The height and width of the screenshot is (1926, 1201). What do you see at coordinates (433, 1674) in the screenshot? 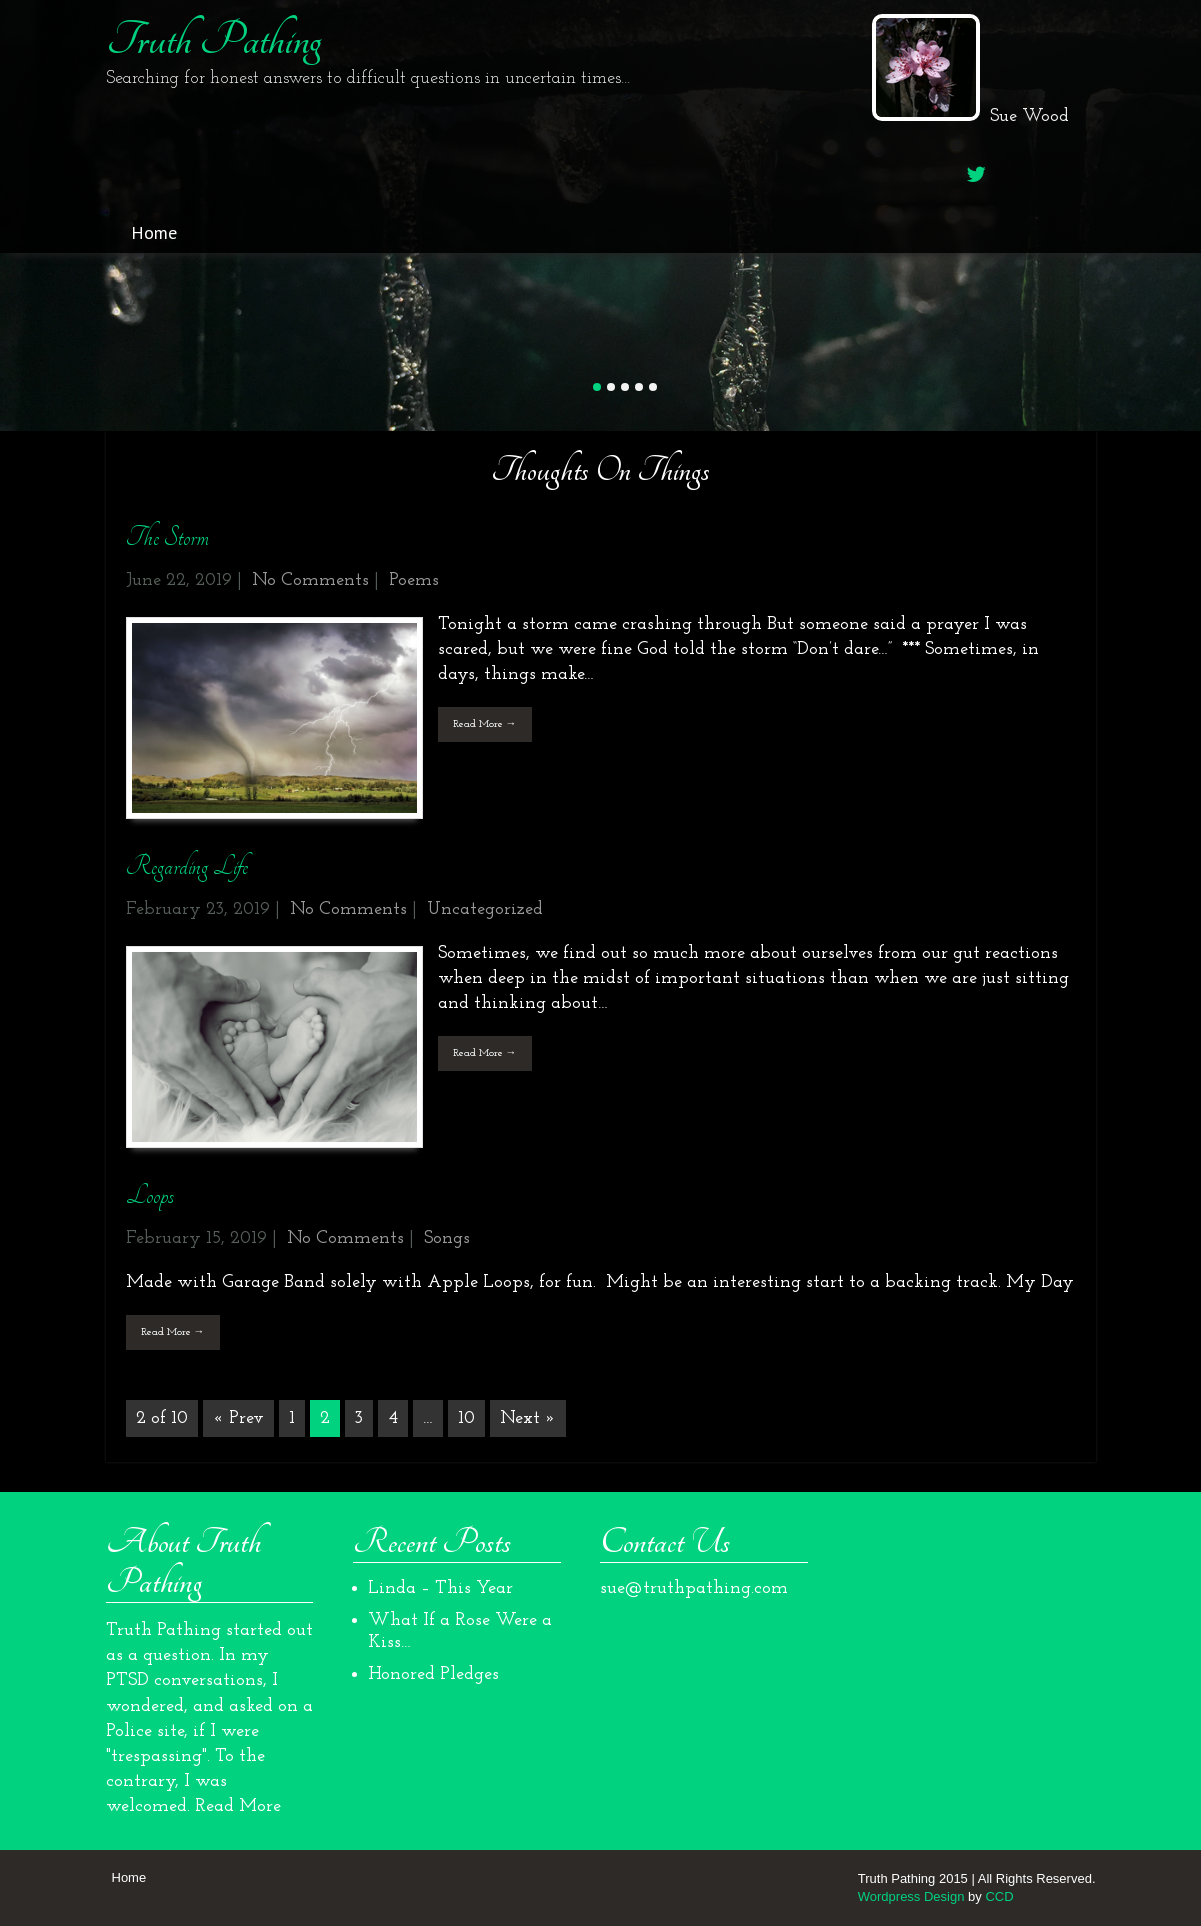
I see `Honored Pledges` at bounding box center [433, 1674].